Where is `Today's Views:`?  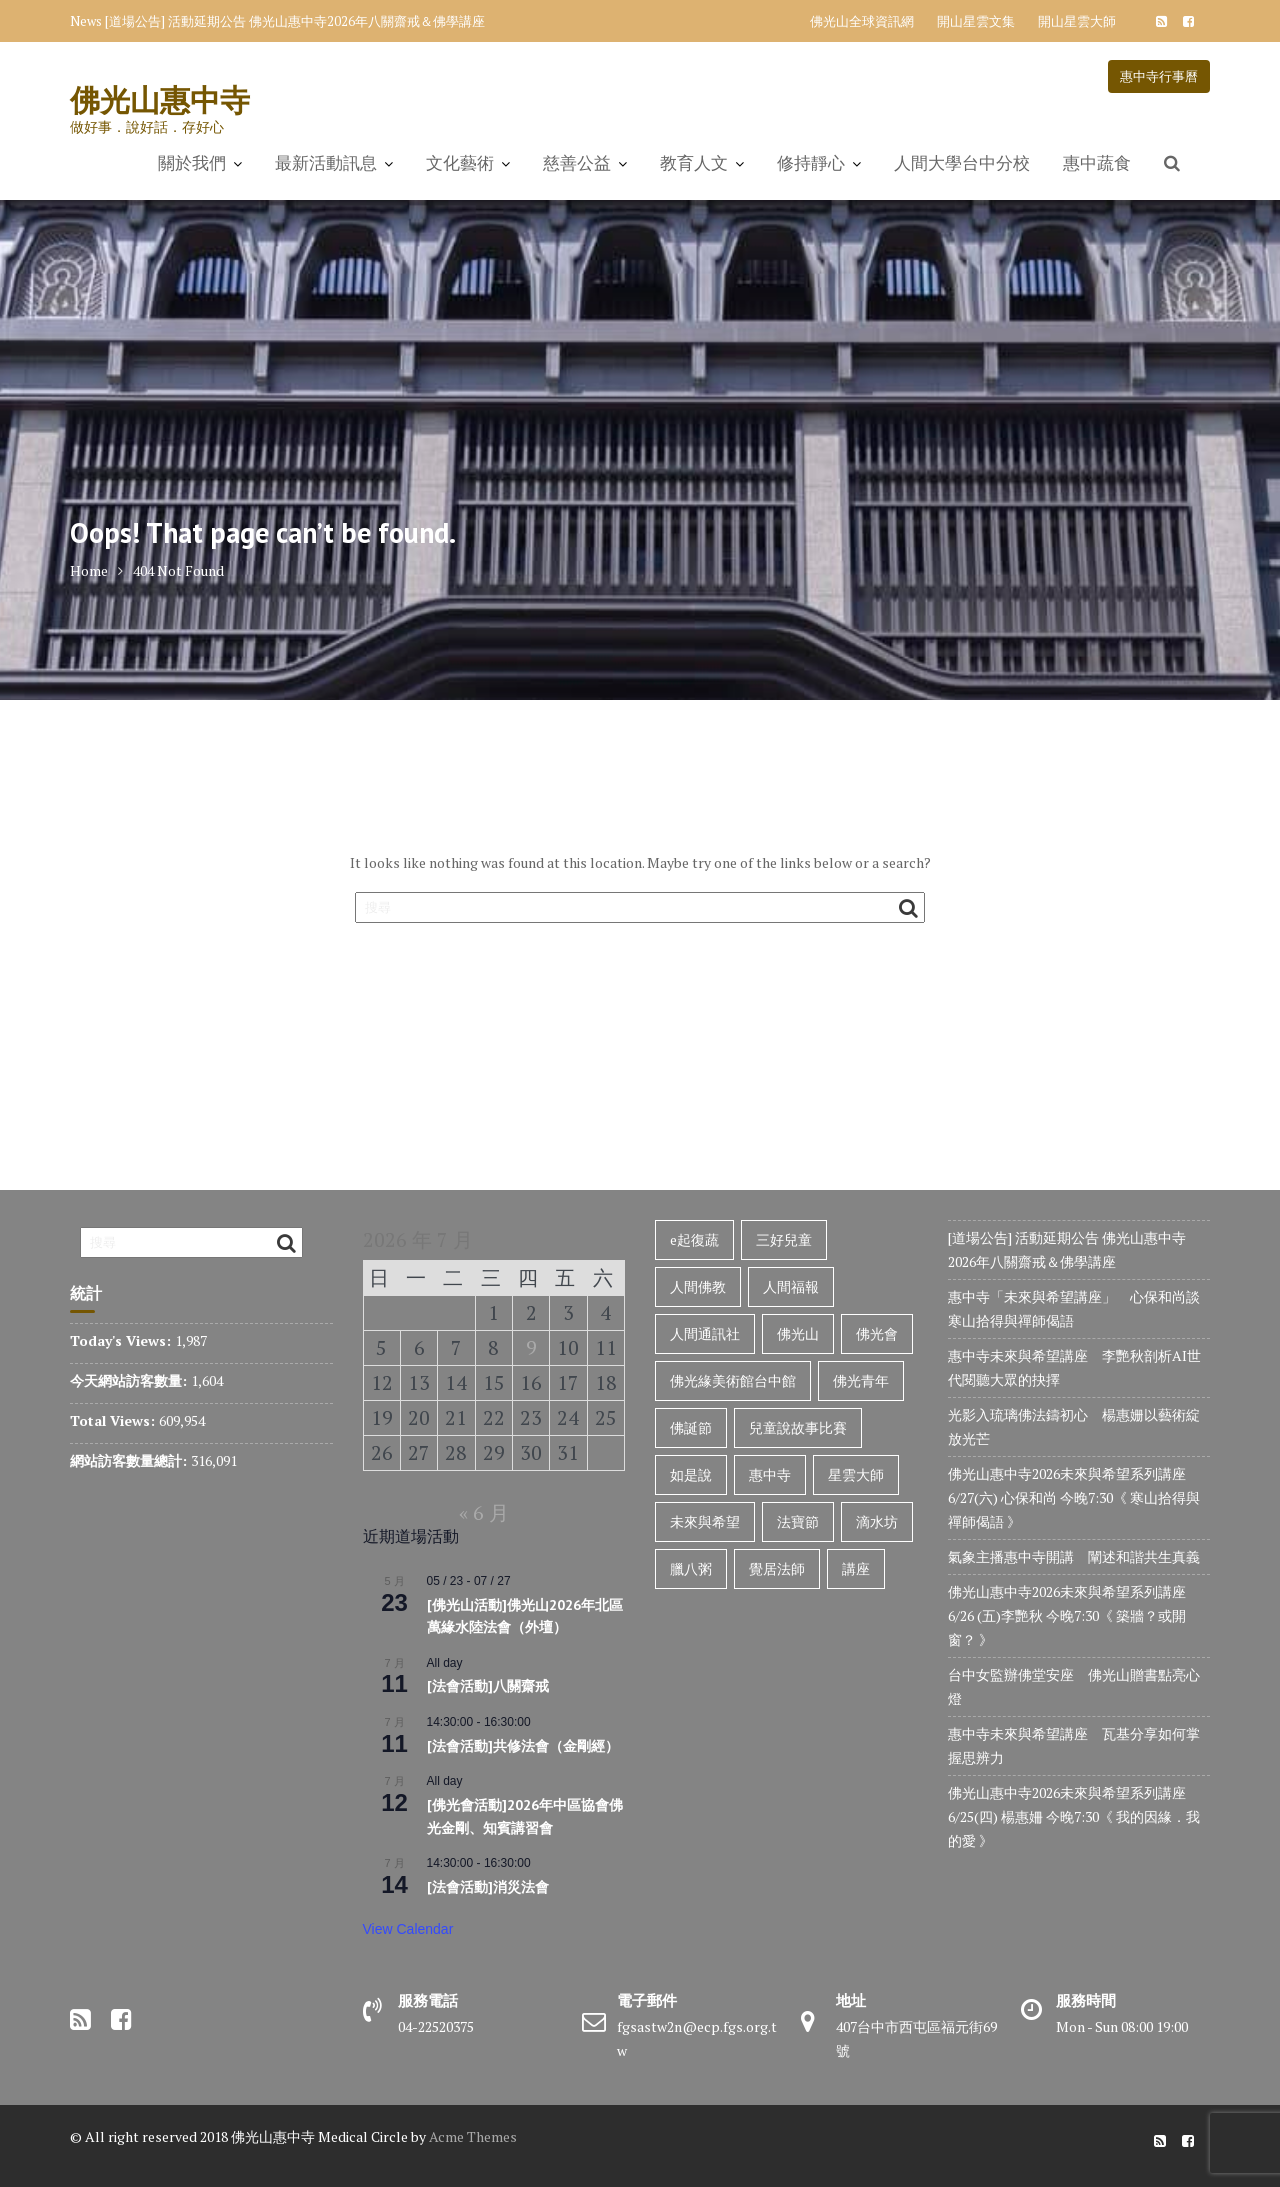
Today's Views: is located at coordinates (122, 1340).